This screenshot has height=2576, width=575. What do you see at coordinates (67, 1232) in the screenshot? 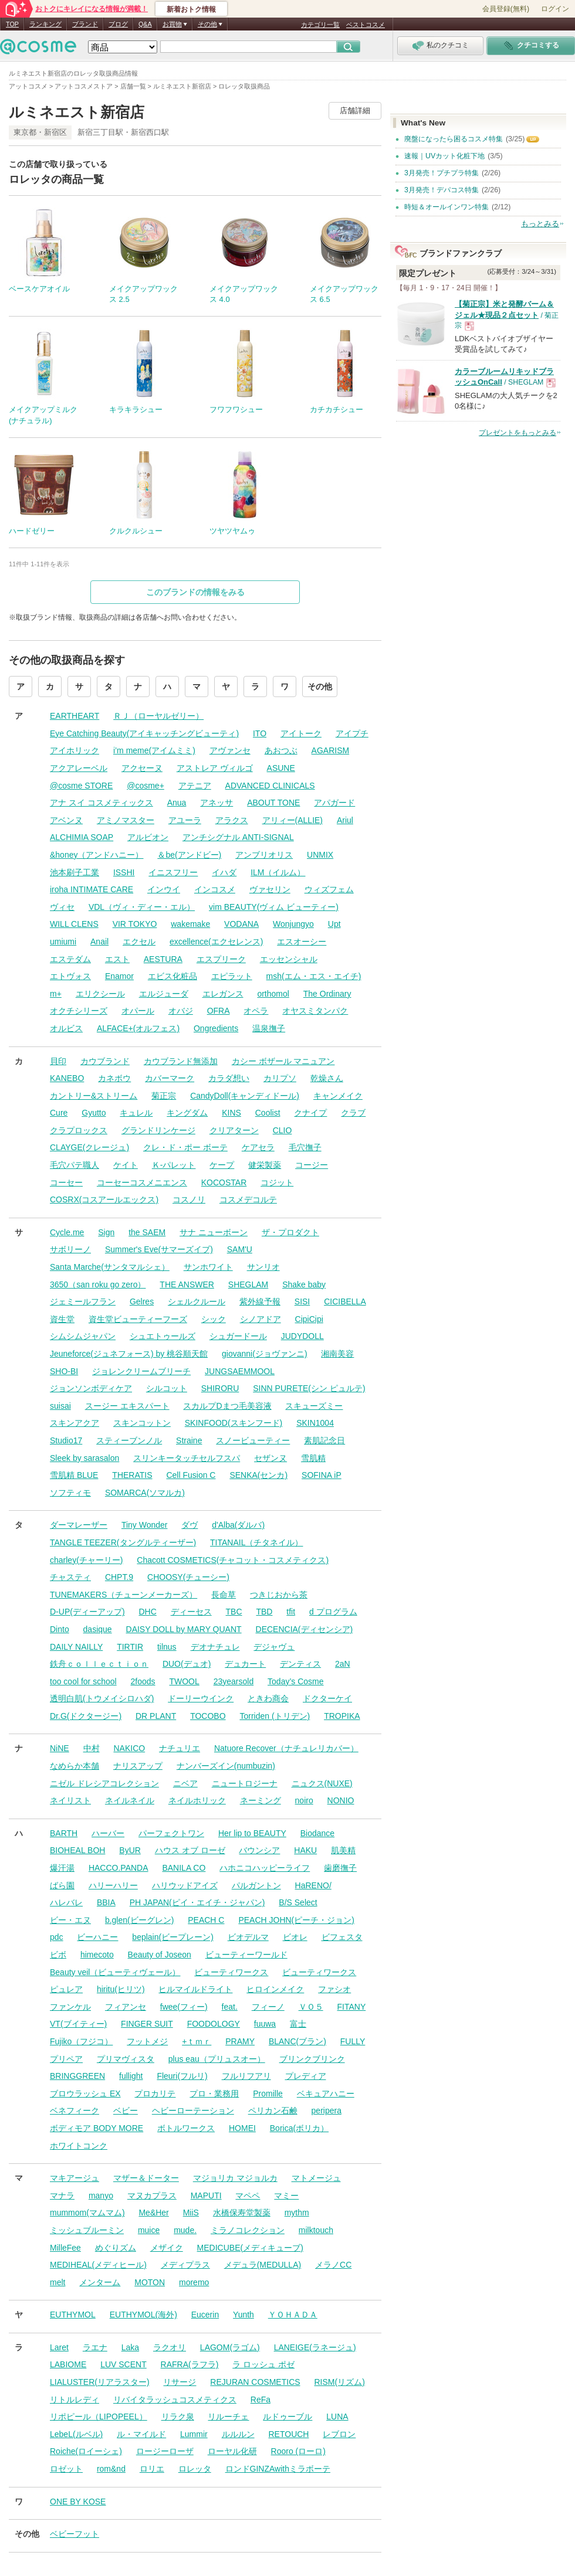
I see `Cycle.me` at bounding box center [67, 1232].